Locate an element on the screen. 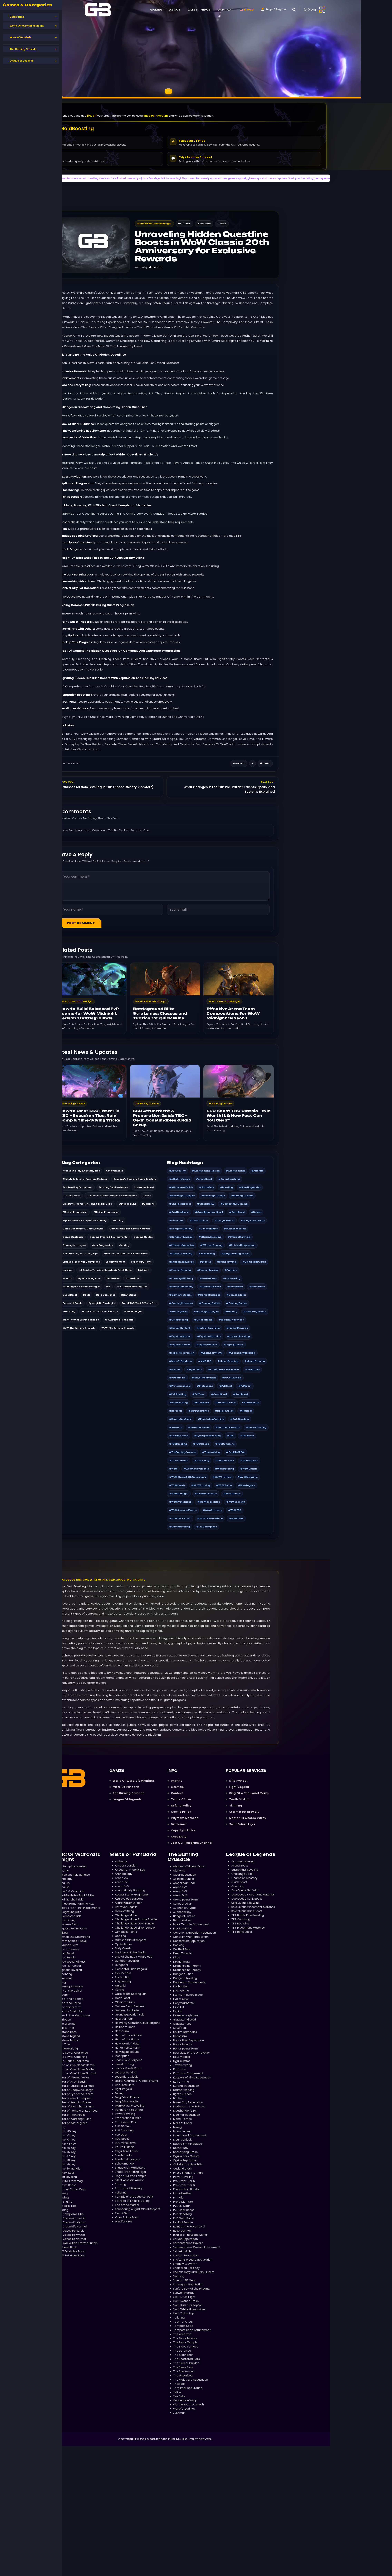 This screenshot has height=2576, width=392. Pre Order Tier 5 is located at coordinates (246, 2181).